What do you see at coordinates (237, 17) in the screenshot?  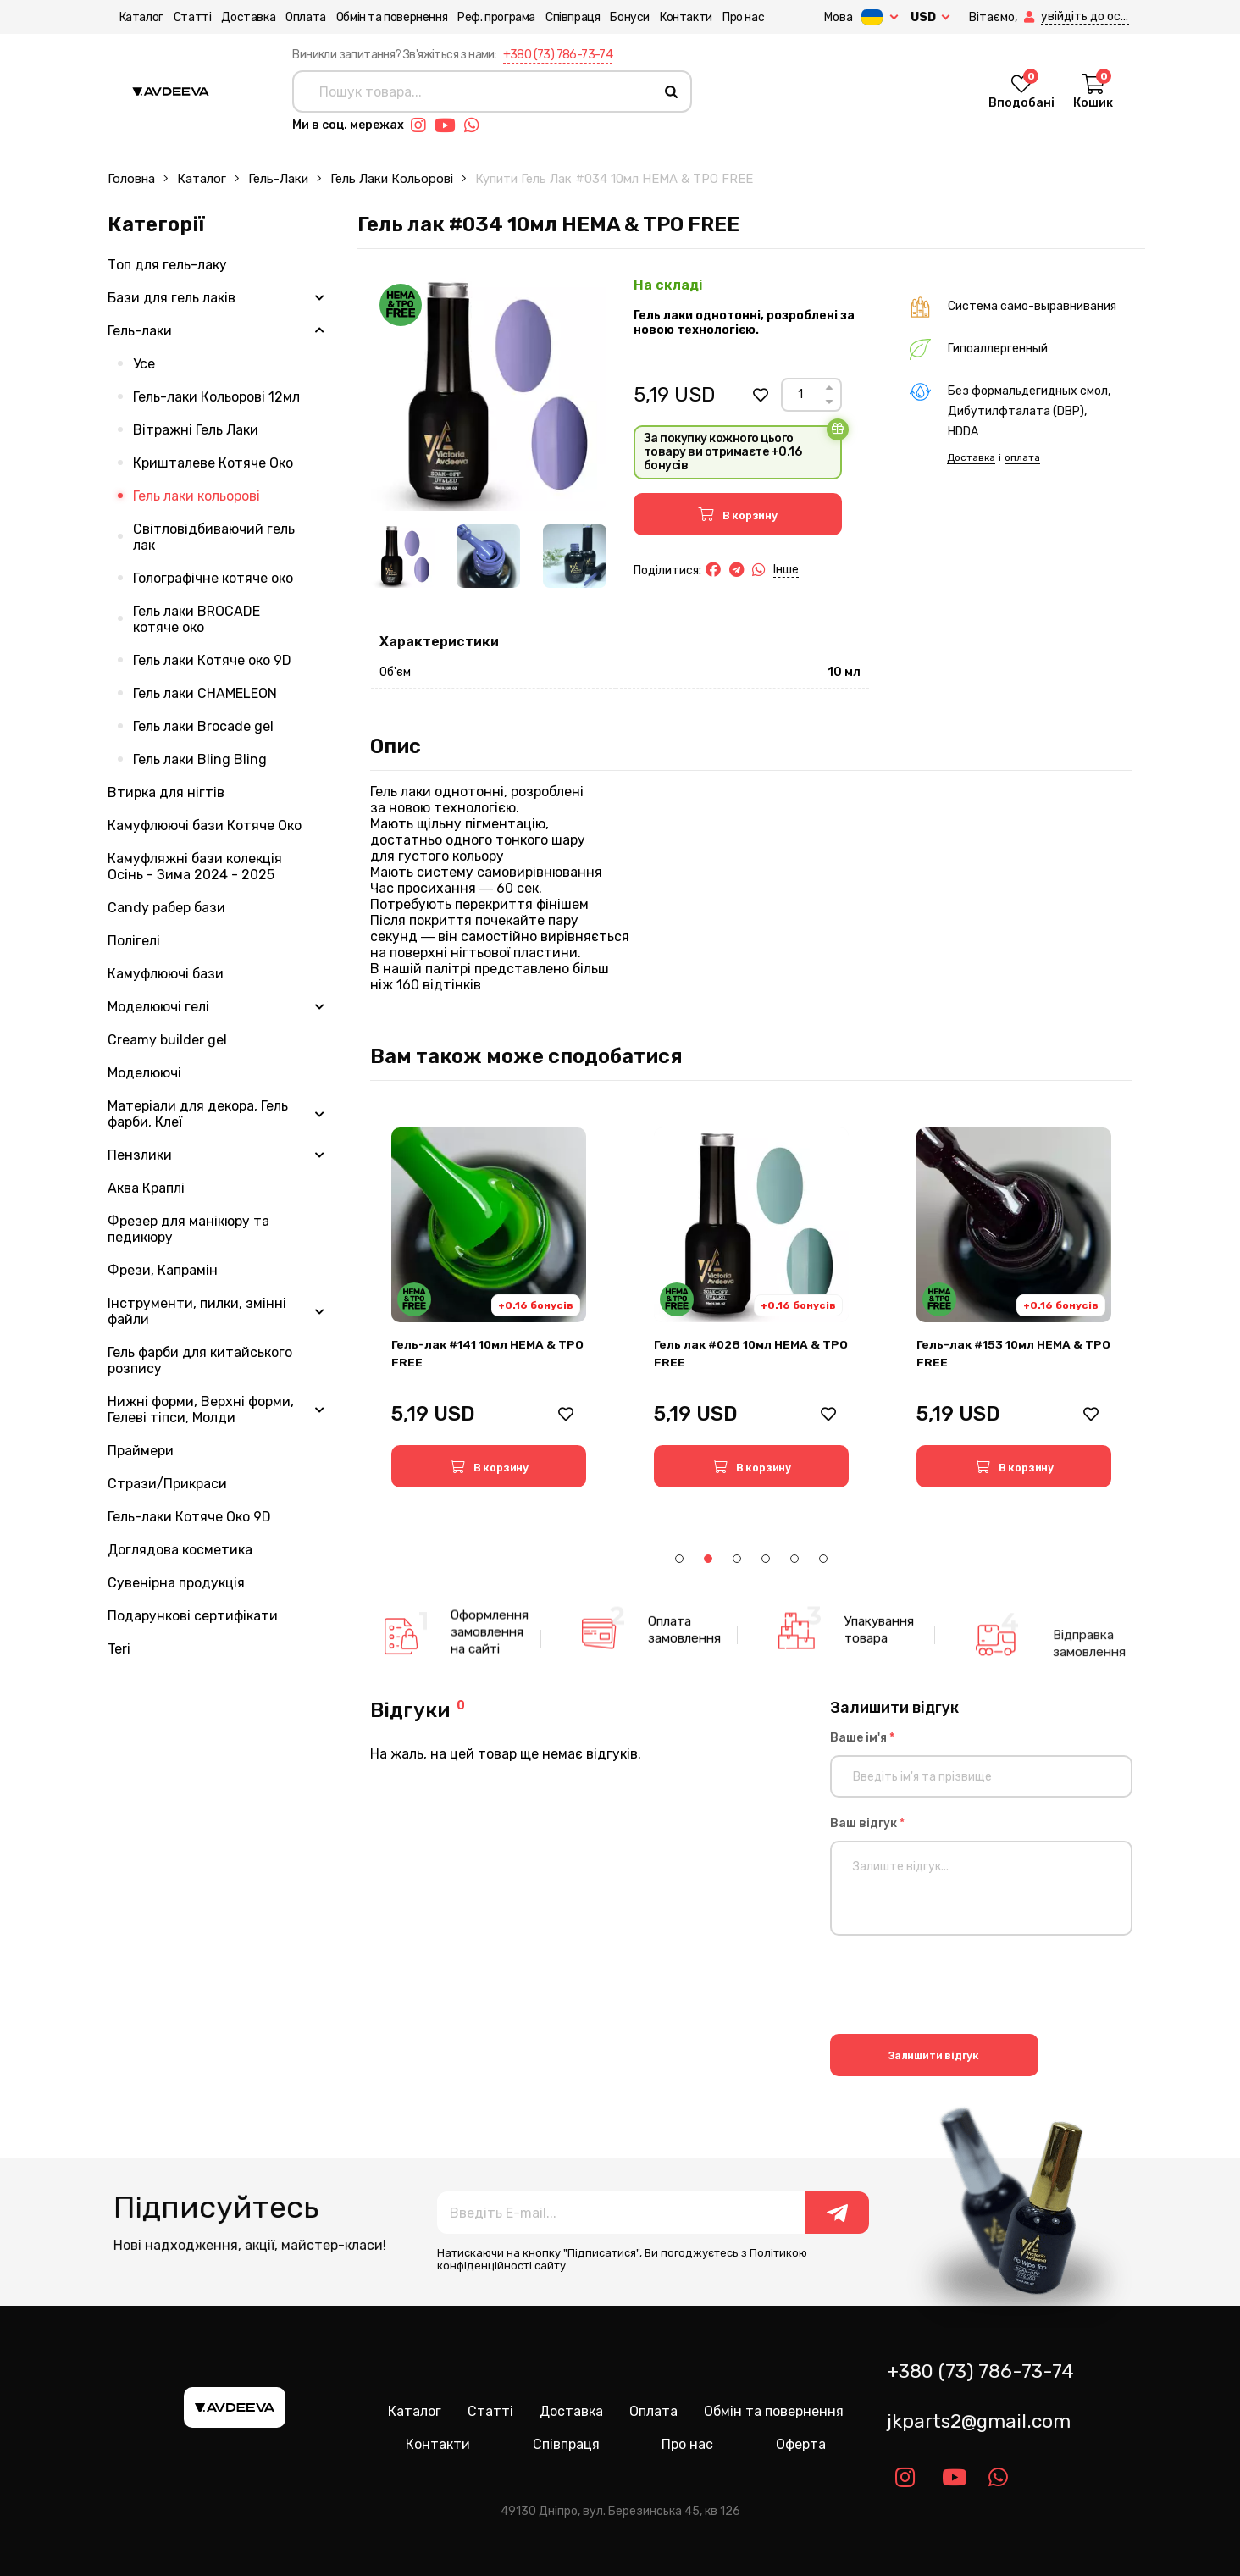 I see `Доставка` at bounding box center [237, 17].